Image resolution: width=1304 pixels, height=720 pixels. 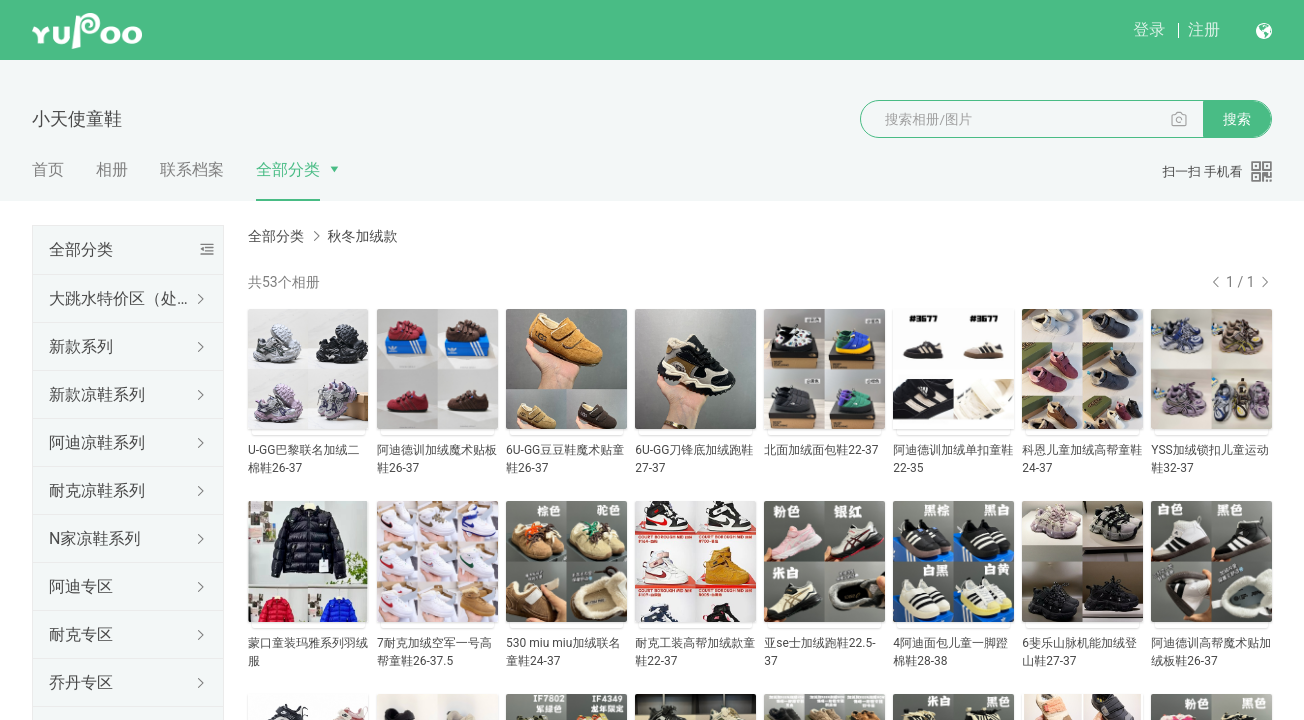 What do you see at coordinates (97, 490) in the screenshot?
I see `耐克凉鞋系列` at bounding box center [97, 490].